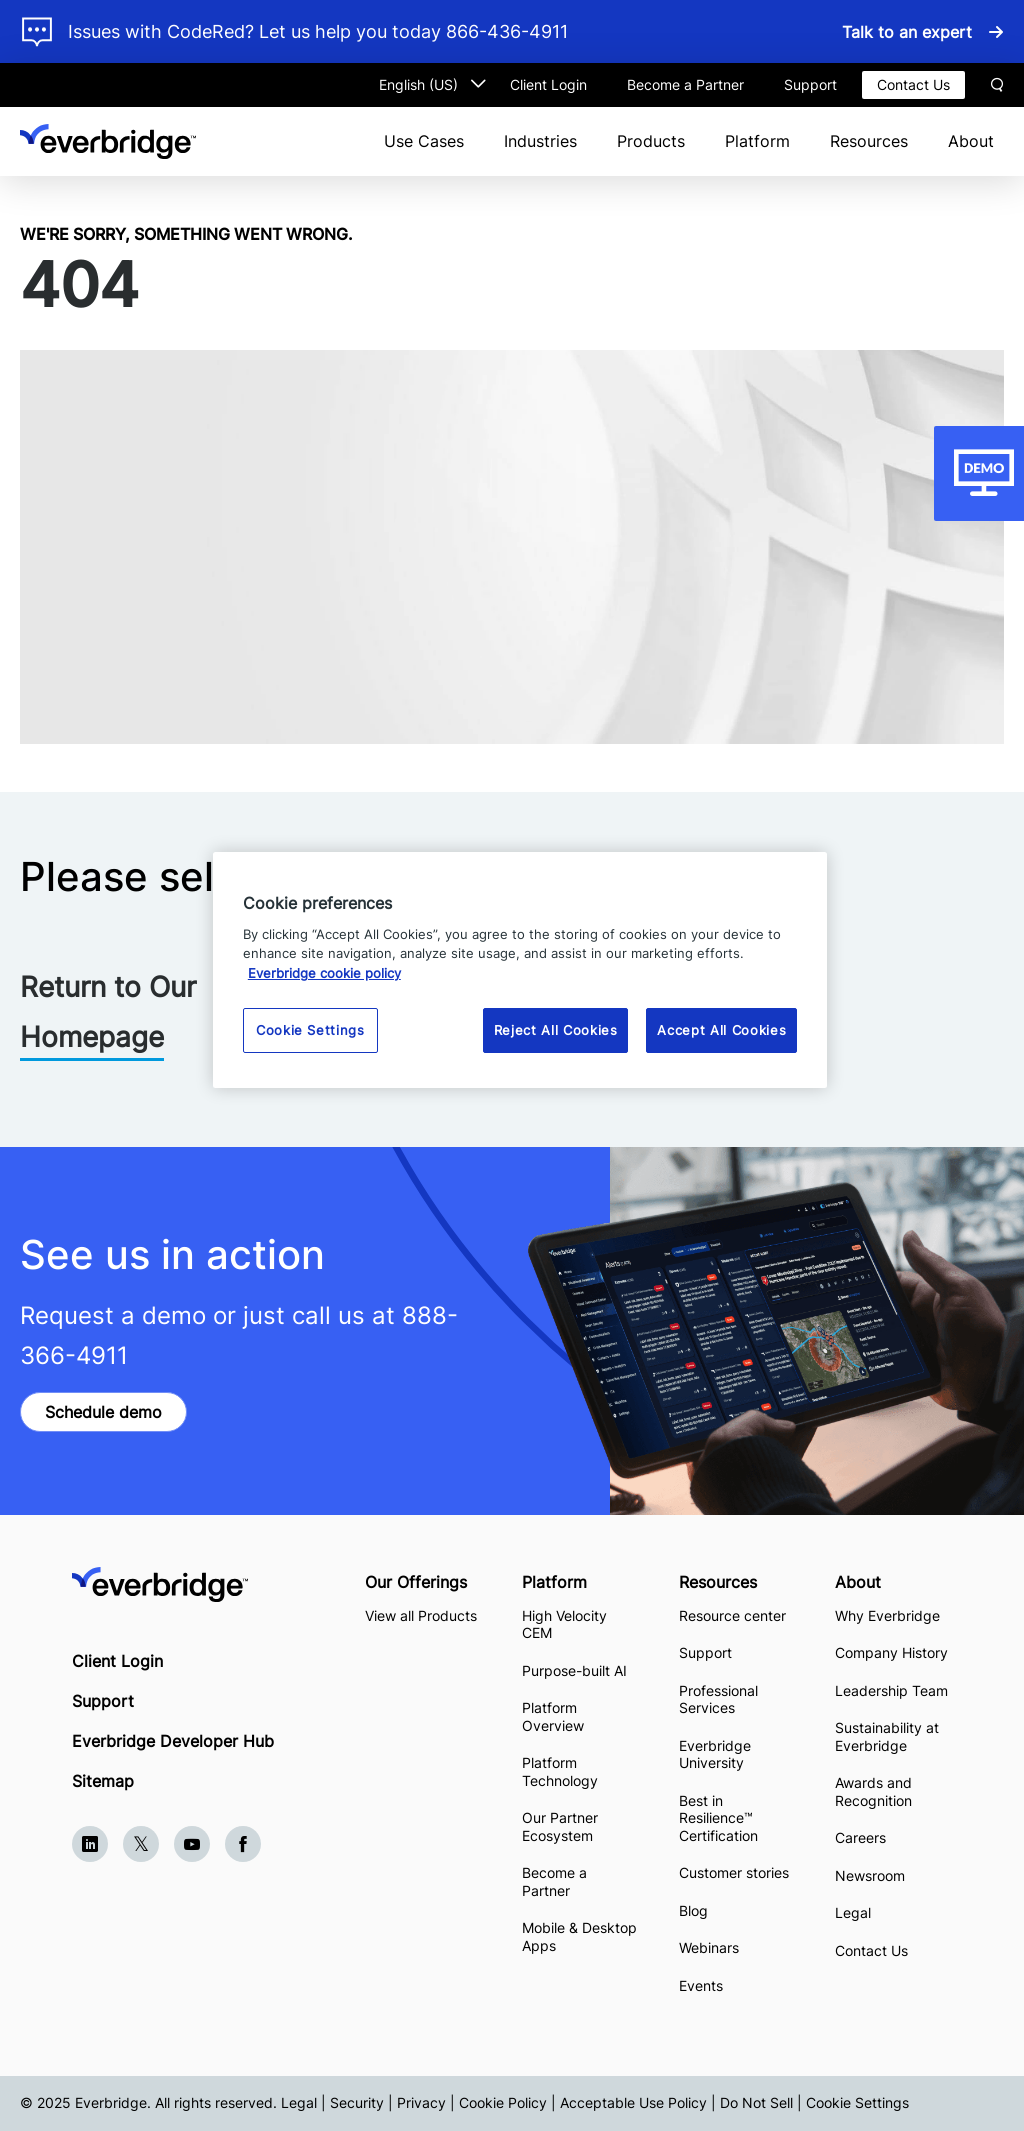  I want to click on Platform Technology, so click(560, 1771).